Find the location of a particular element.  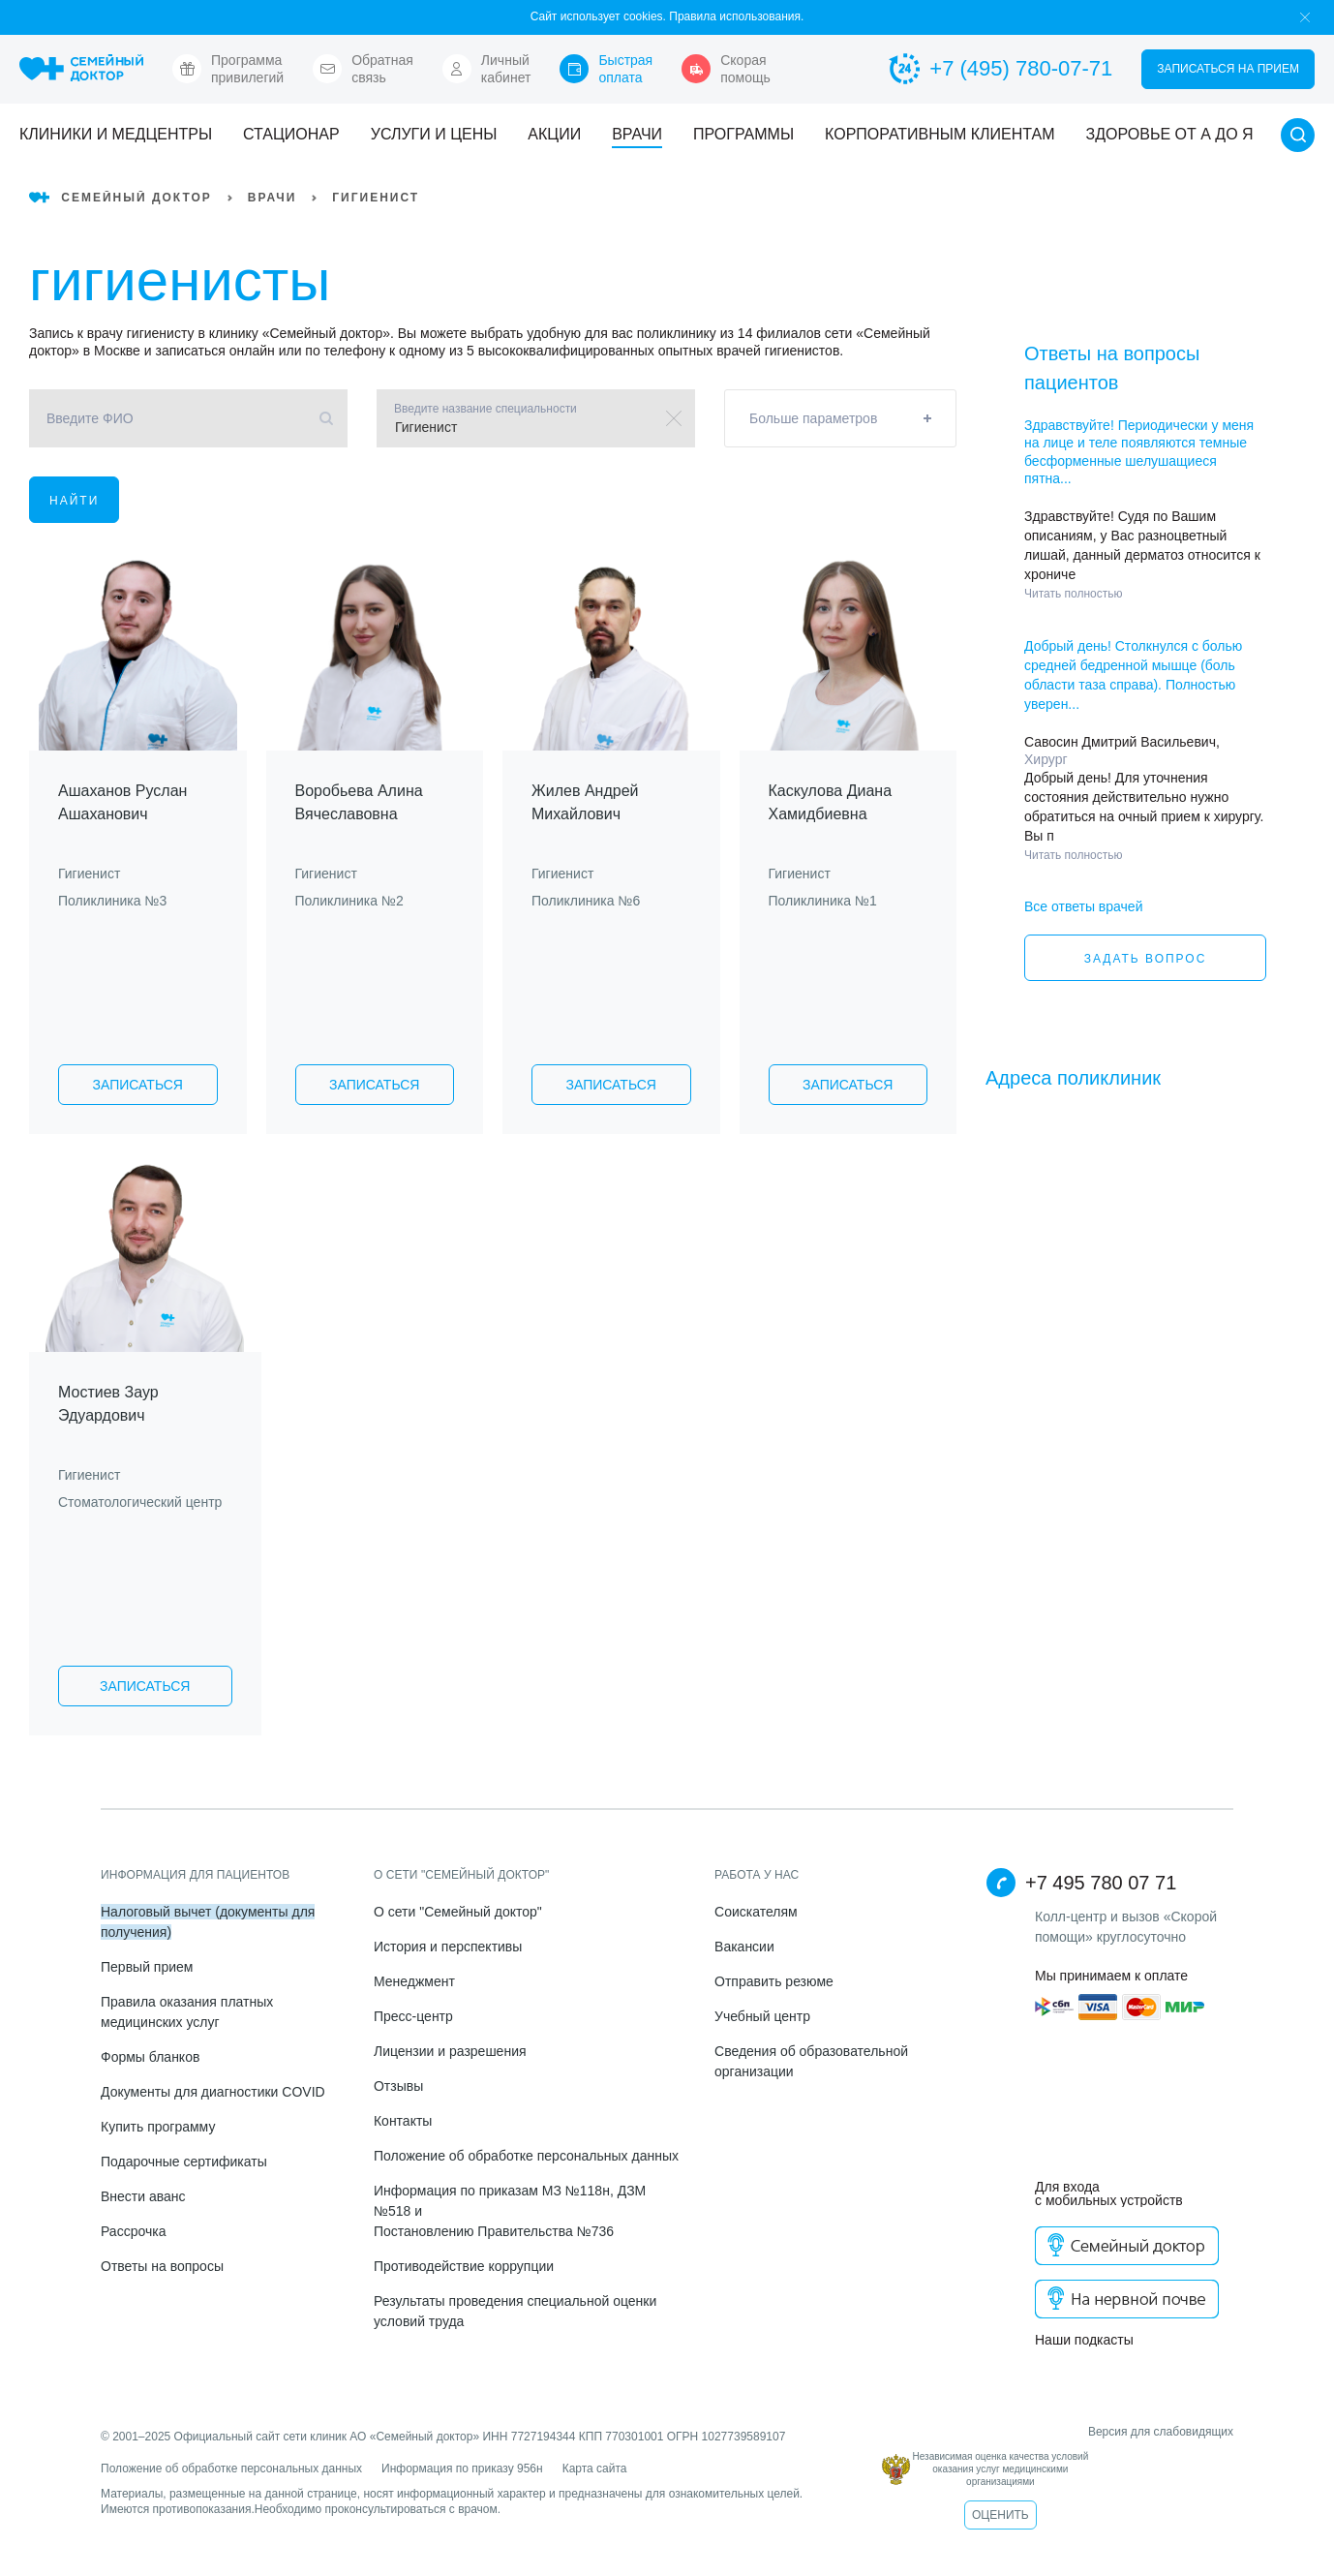

Читать полностью is located at coordinates (1073, 593).